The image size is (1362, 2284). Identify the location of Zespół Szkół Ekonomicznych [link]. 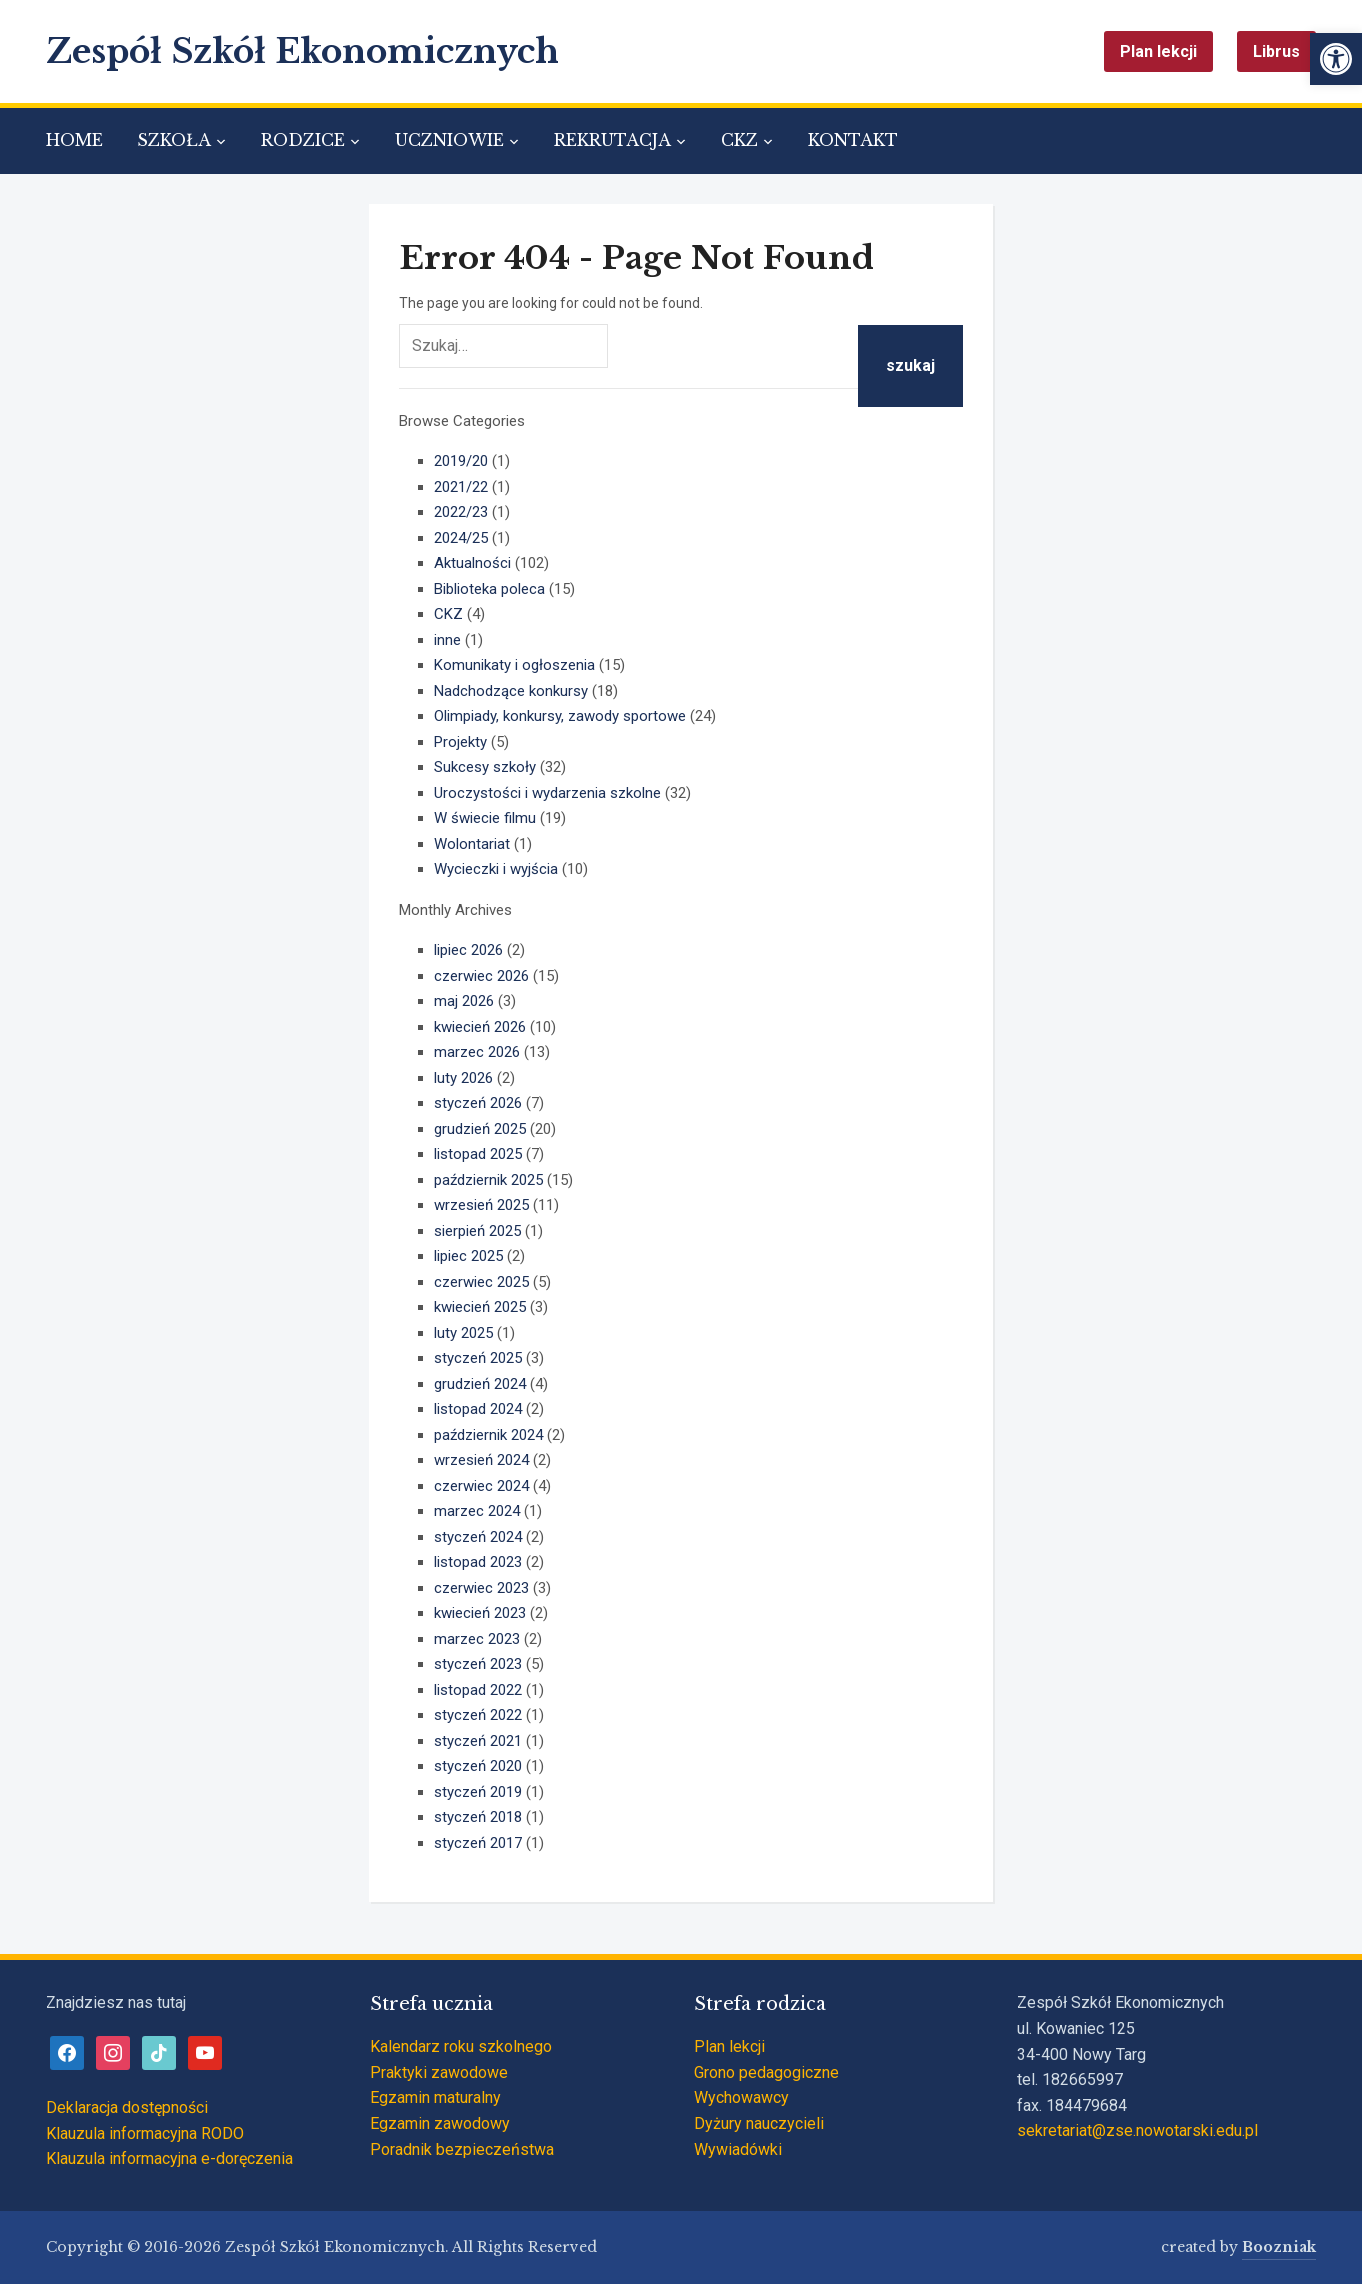
(302, 51).